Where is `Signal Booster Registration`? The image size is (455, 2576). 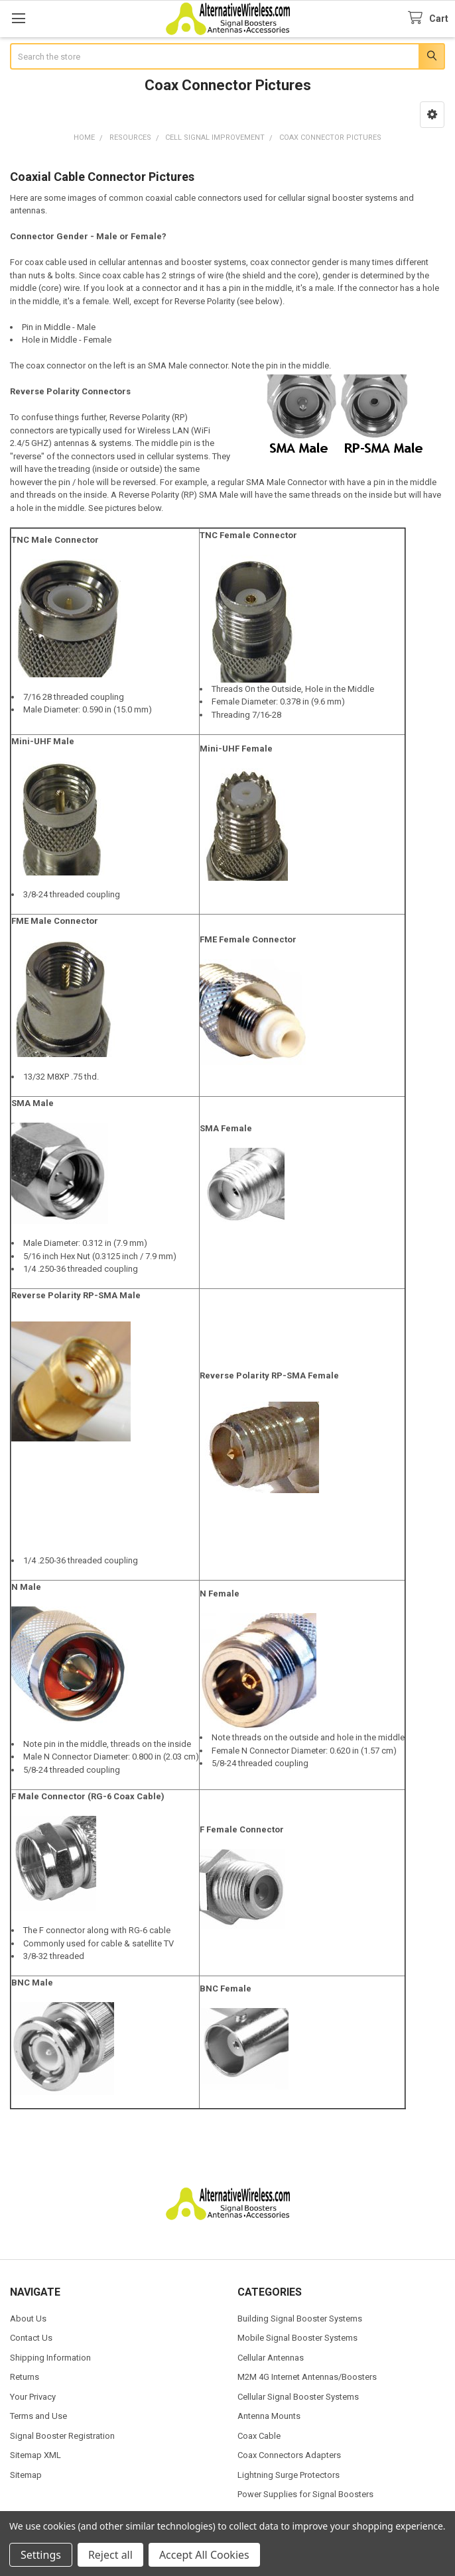 Signal Booster Registration is located at coordinates (62, 2436).